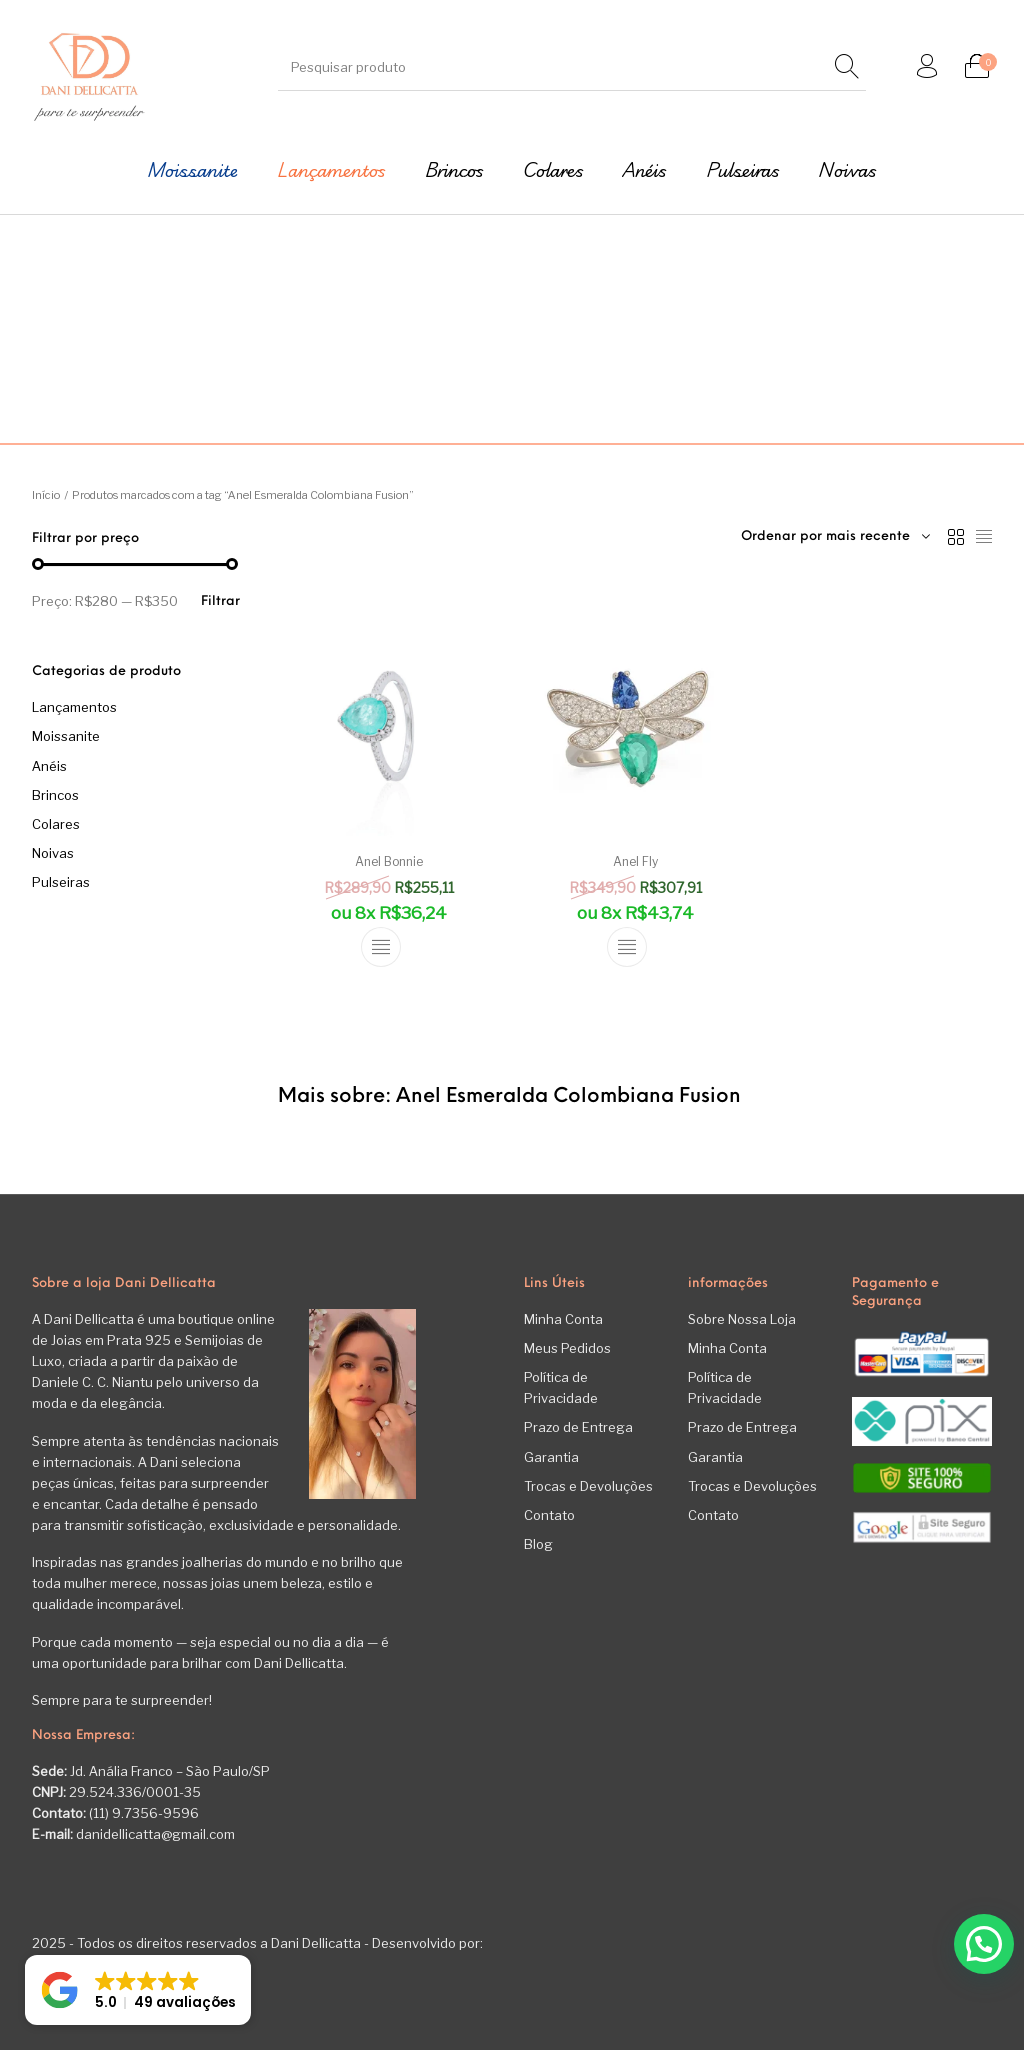  I want to click on Minha Conta, so click(563, 1319).